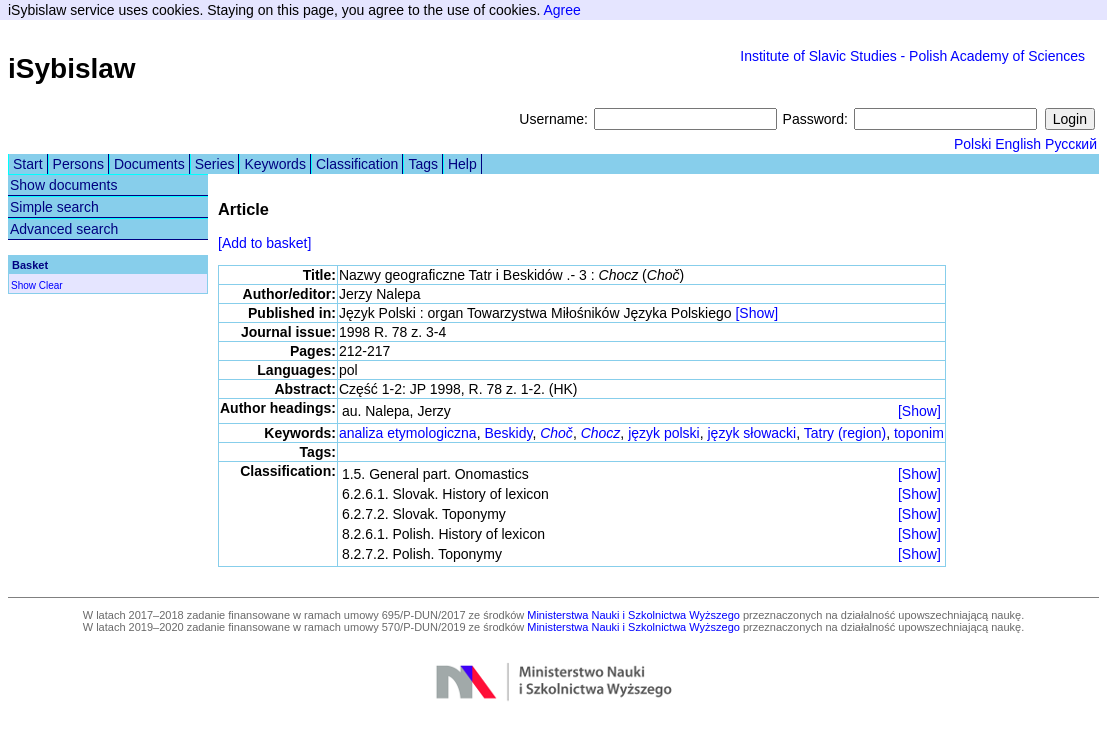 Image resolution: width=1107 pixels, height=742 pixels. I want to click on Ministerstwa Nauki i Szkolnictwa Wyższego, so click(633, 615).